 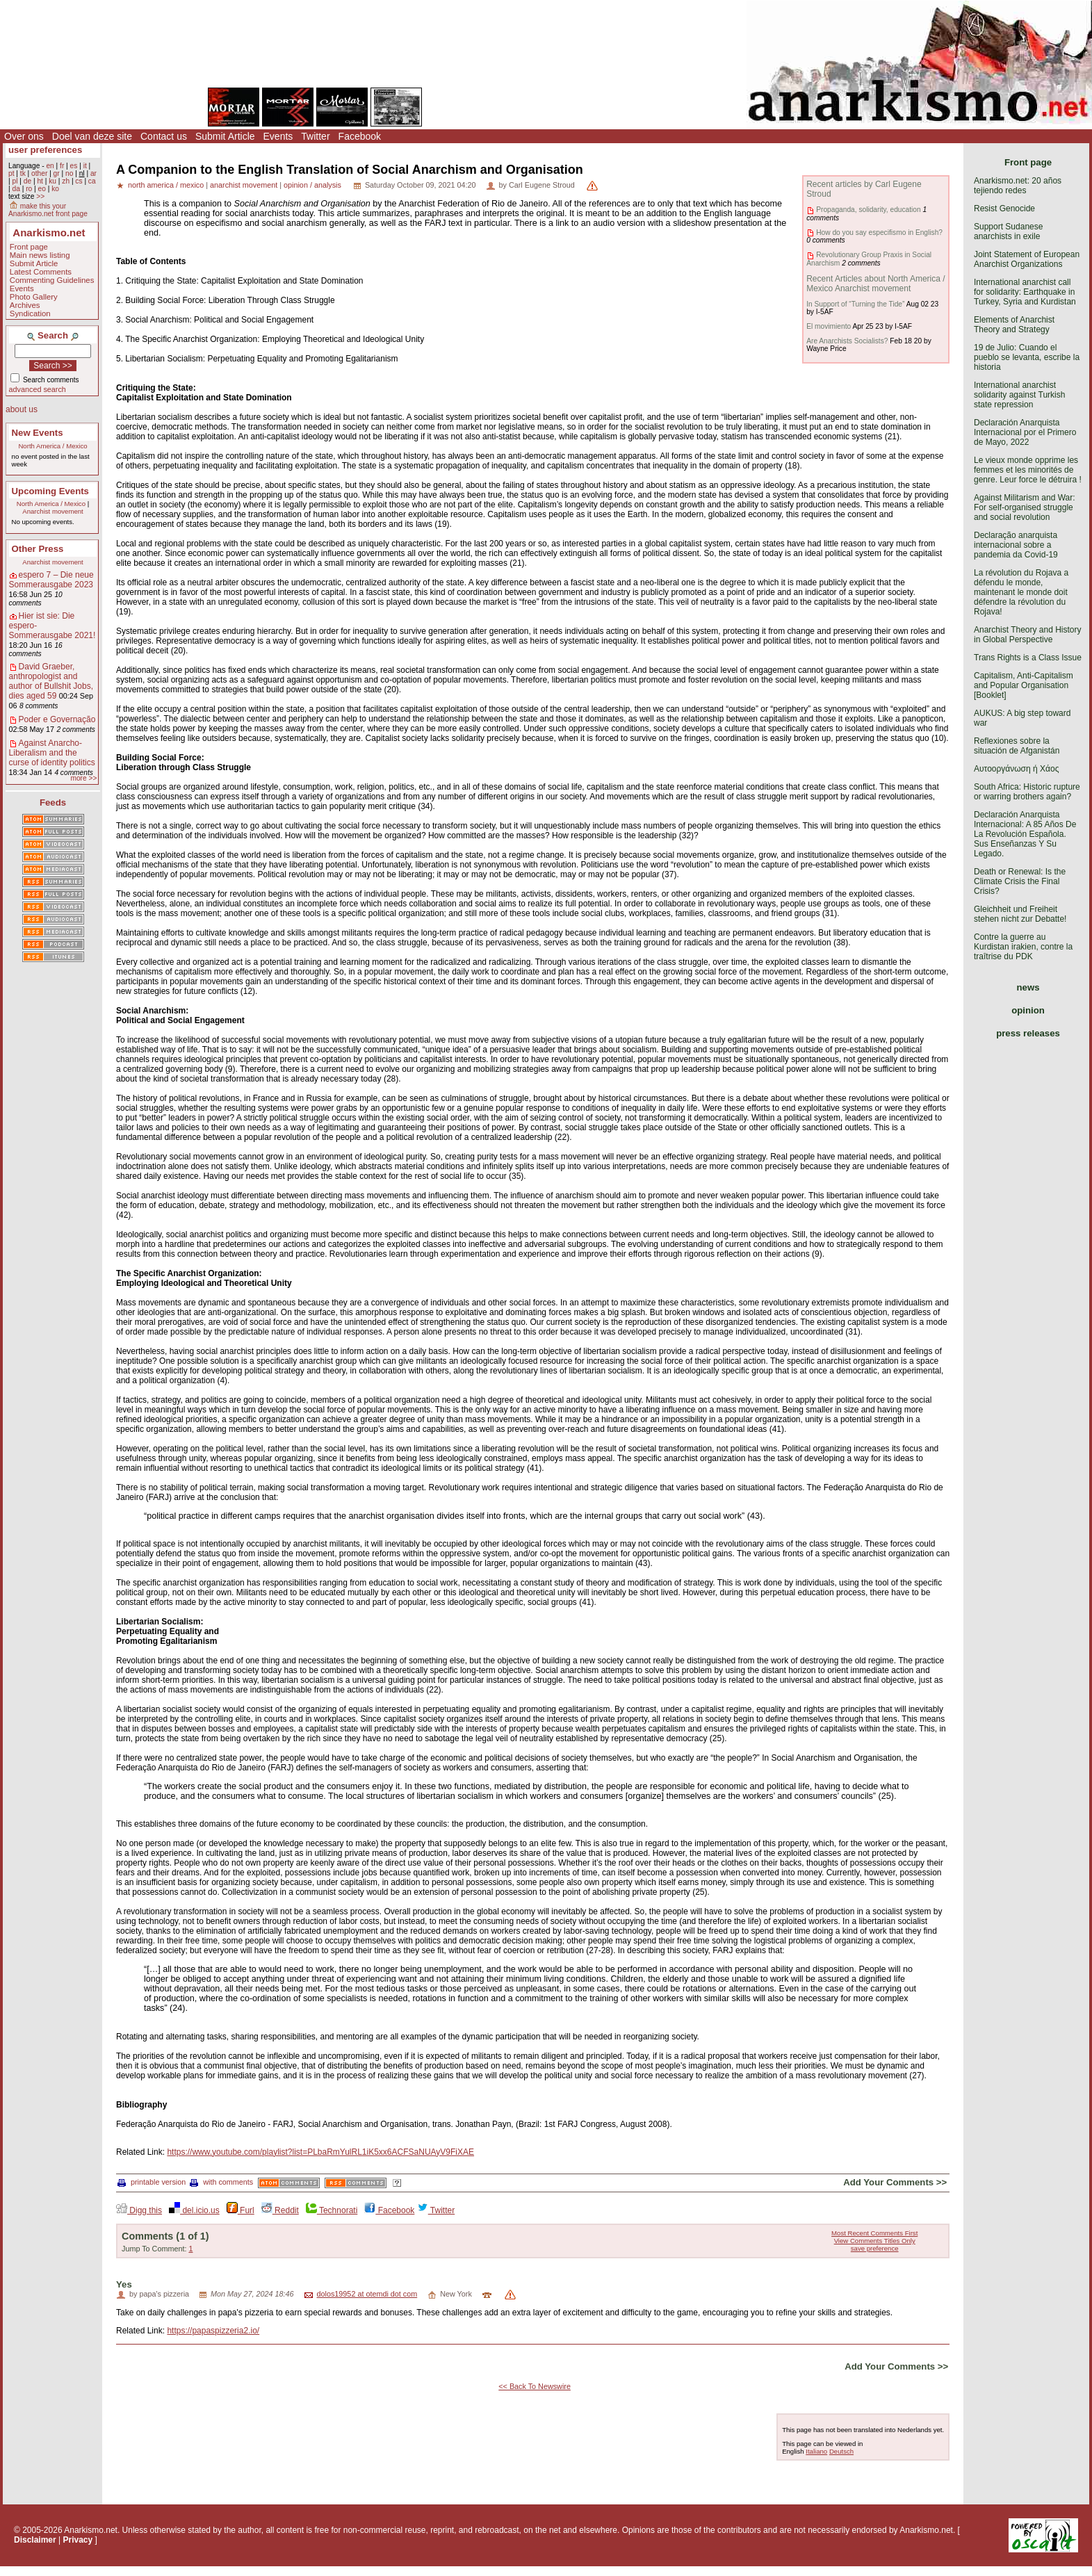 What do you see at coordinates (27, 181) in the screenshot?
I see `de` at bounding box center [27, 181].